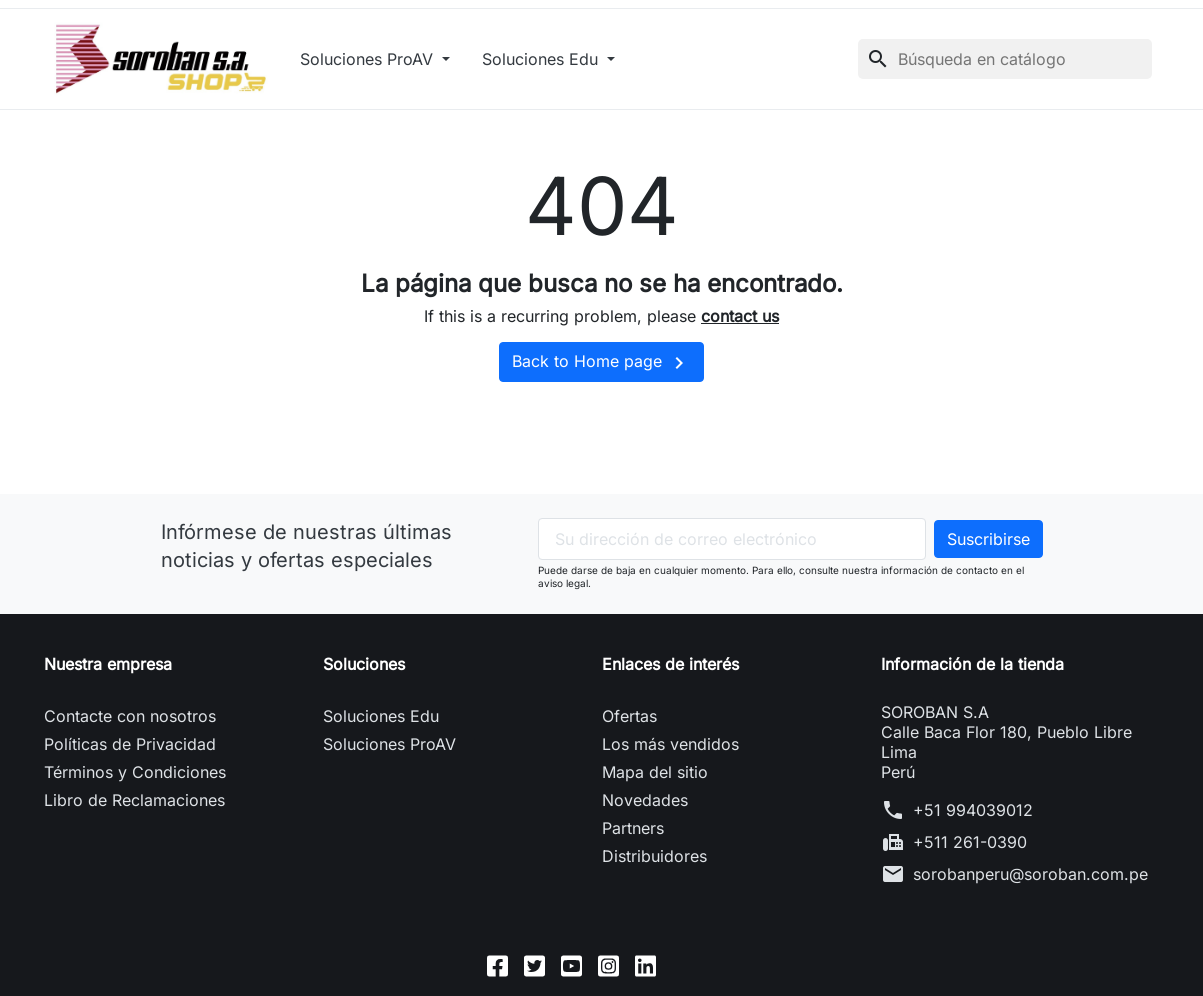 This screenshot has width=1203, height=996. What do you see at coordinates (740, 316) in the screenshot?
I see `contact us` at bounding box center [740, 316].